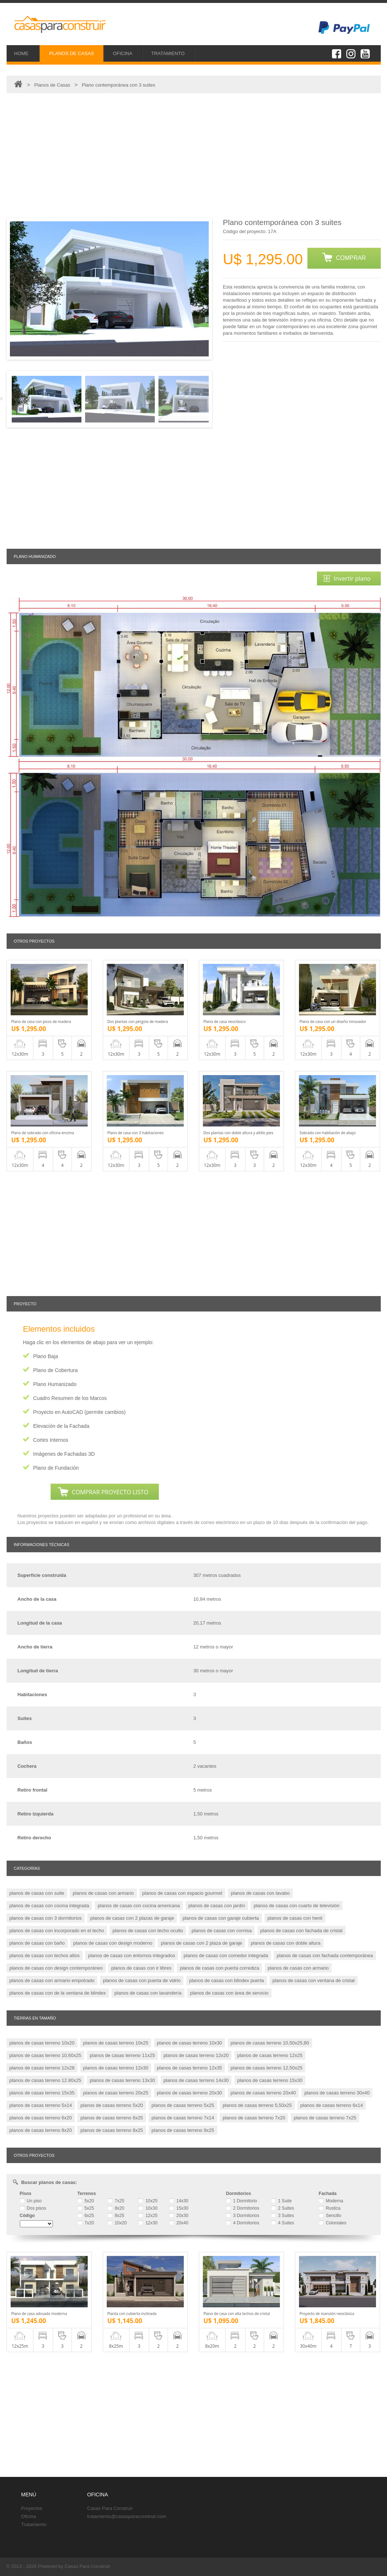  What do you see at coordinates (116, 2093) in the screenshot?
I see `planos de casas terreno 20x25` at bounding box center [116, 2093].